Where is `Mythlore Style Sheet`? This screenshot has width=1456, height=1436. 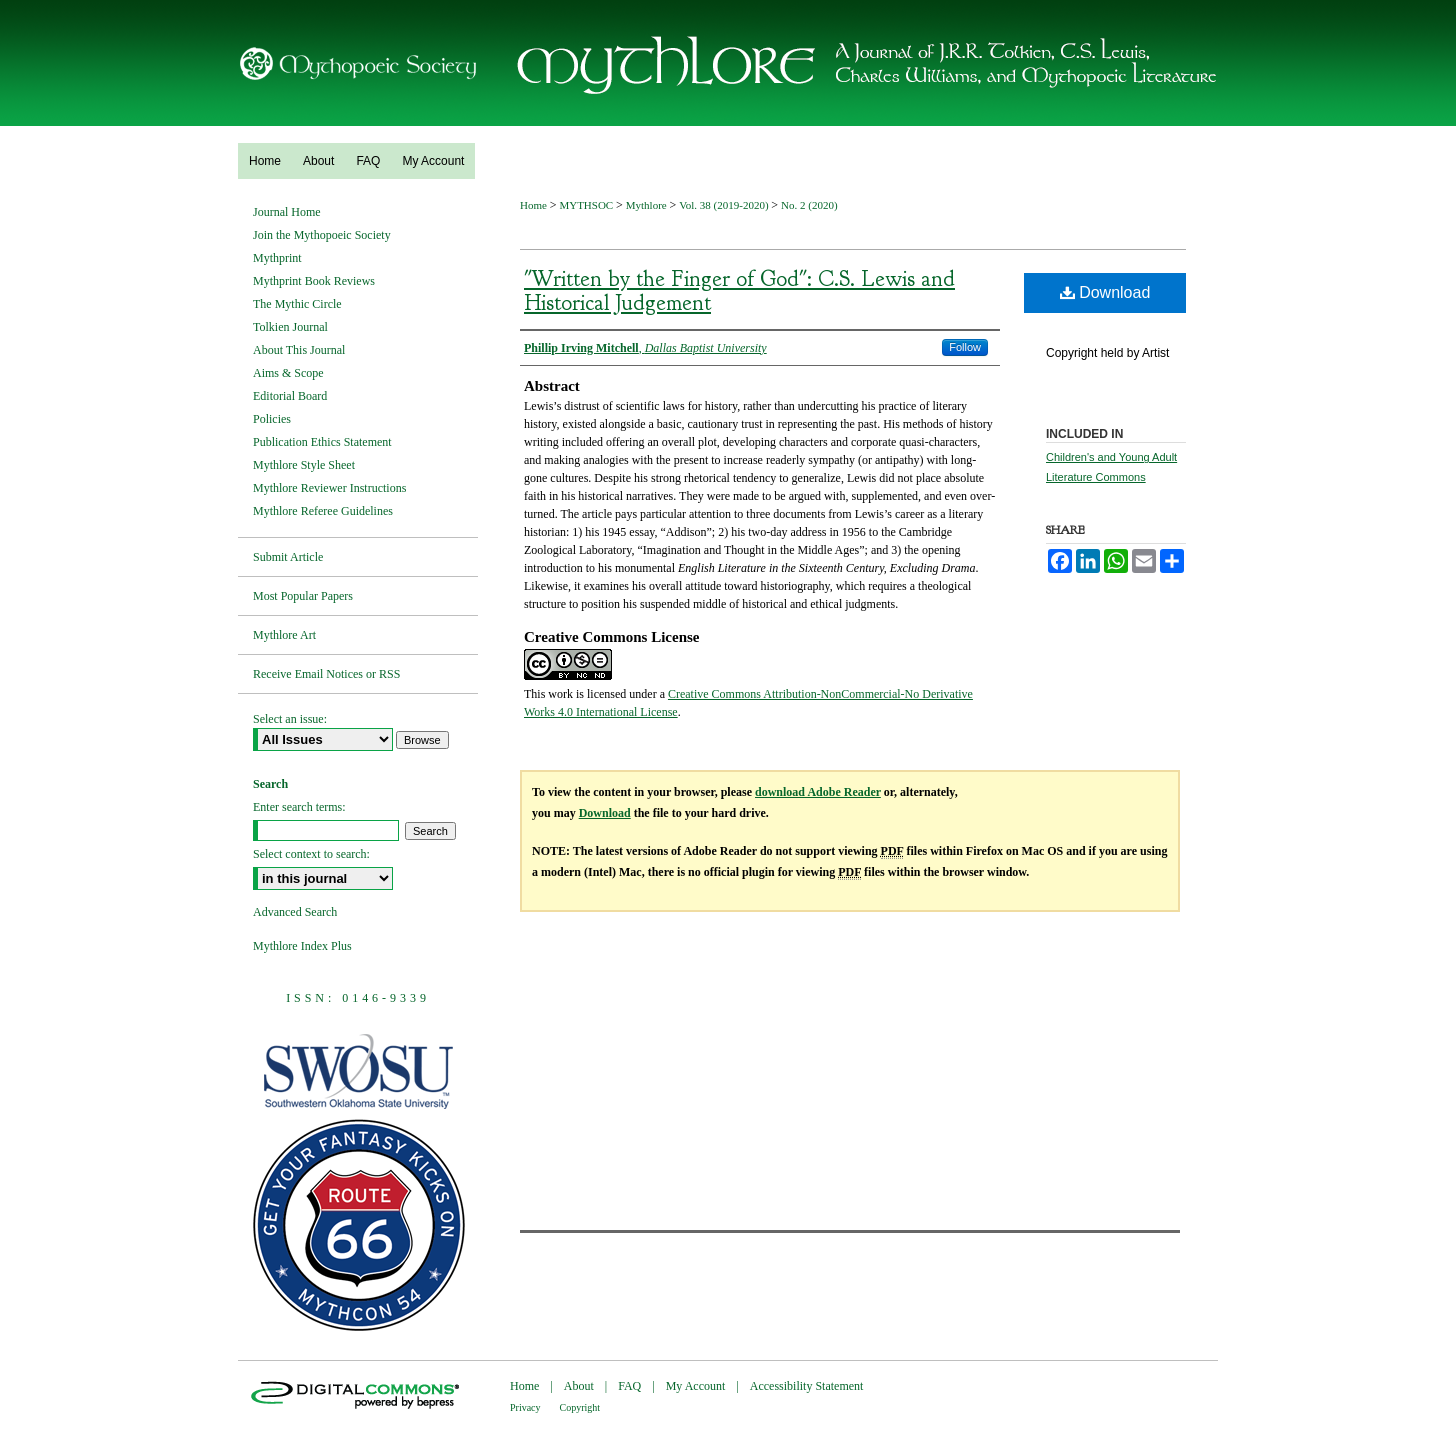 Mythlore Style Sheet is located at coordinates (304, 465).